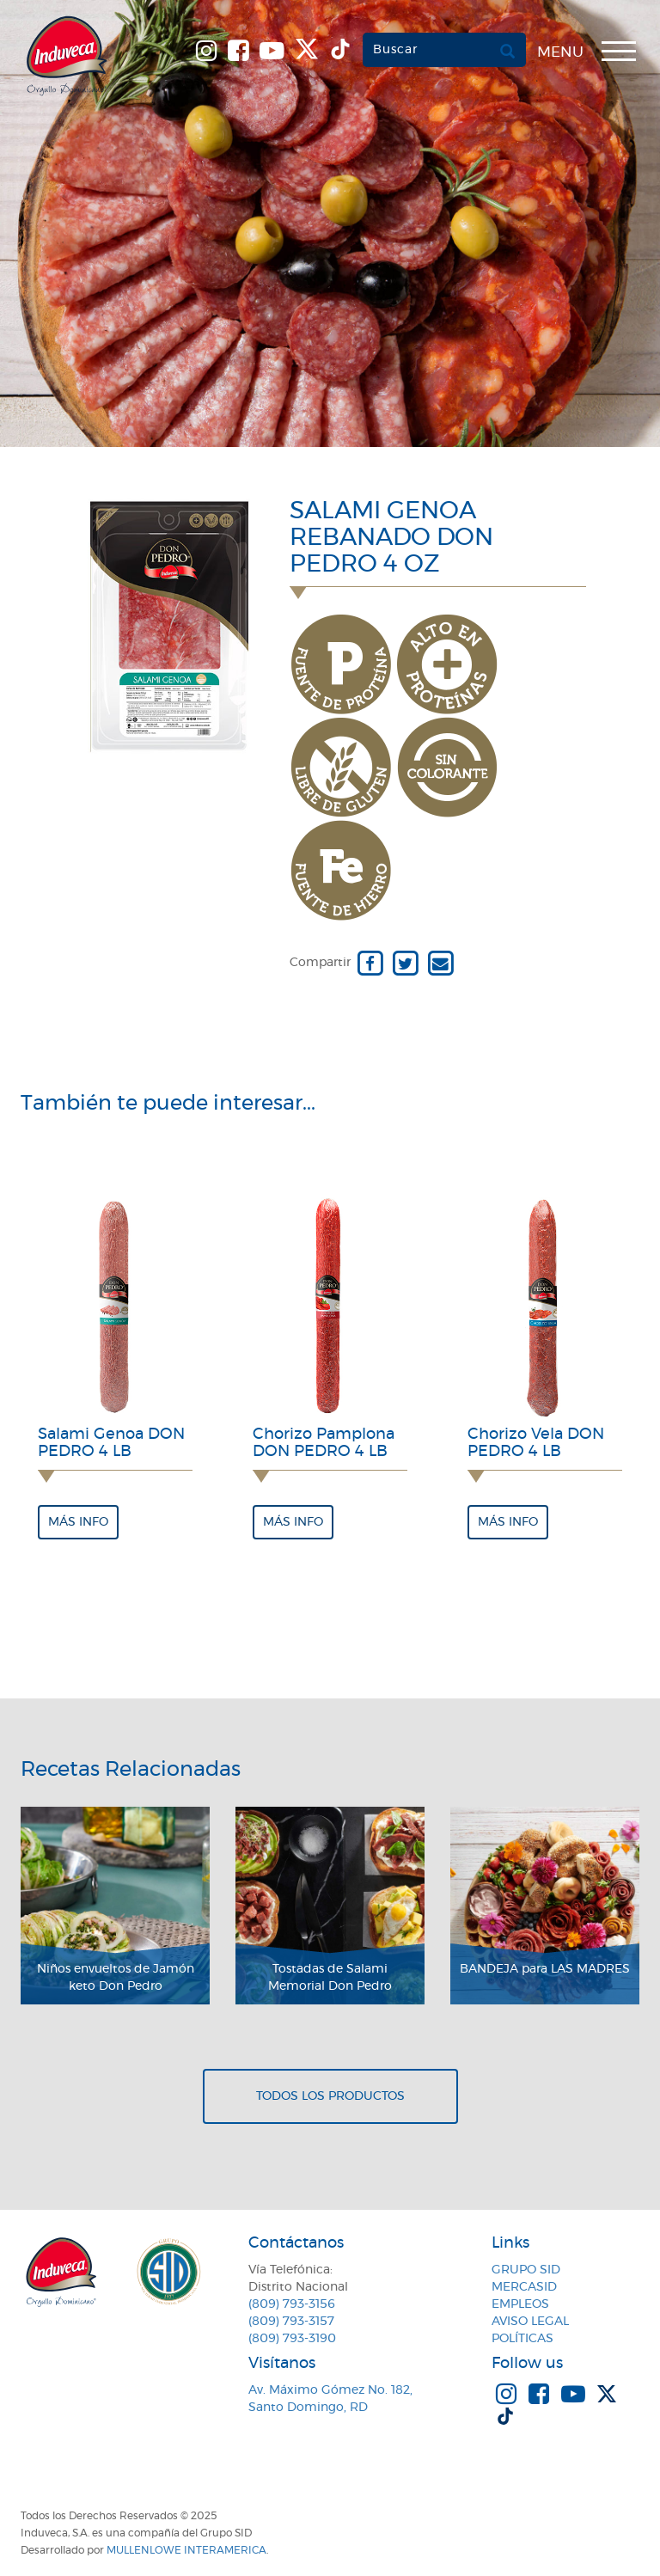  Describe the element at coordinates (522, 2339) in the screenshot. I see `Políticas` at that location.